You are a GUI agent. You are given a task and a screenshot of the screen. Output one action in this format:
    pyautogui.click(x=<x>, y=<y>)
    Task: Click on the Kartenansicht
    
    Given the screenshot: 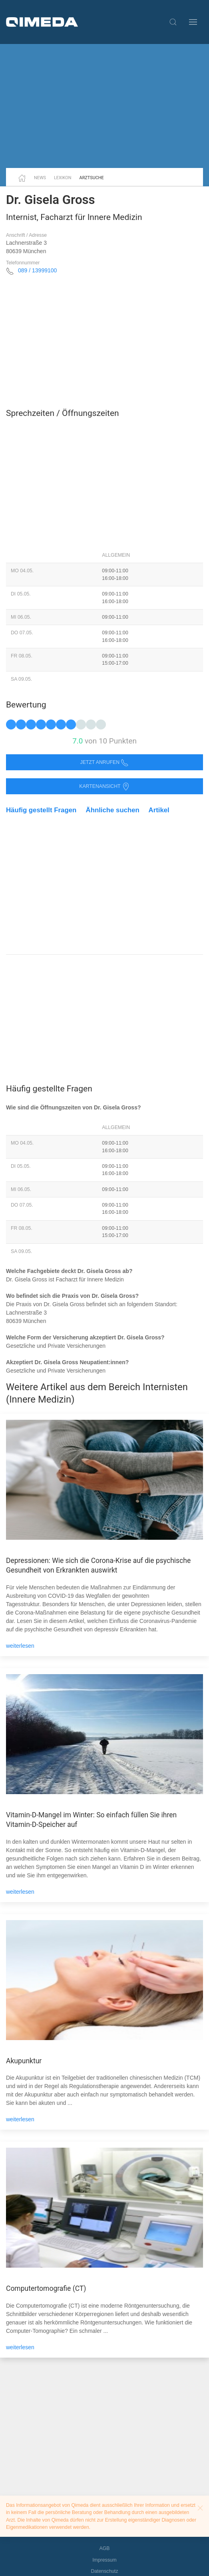 What is the action you would take?
    pyautogui.click(x=104, y=786)
    